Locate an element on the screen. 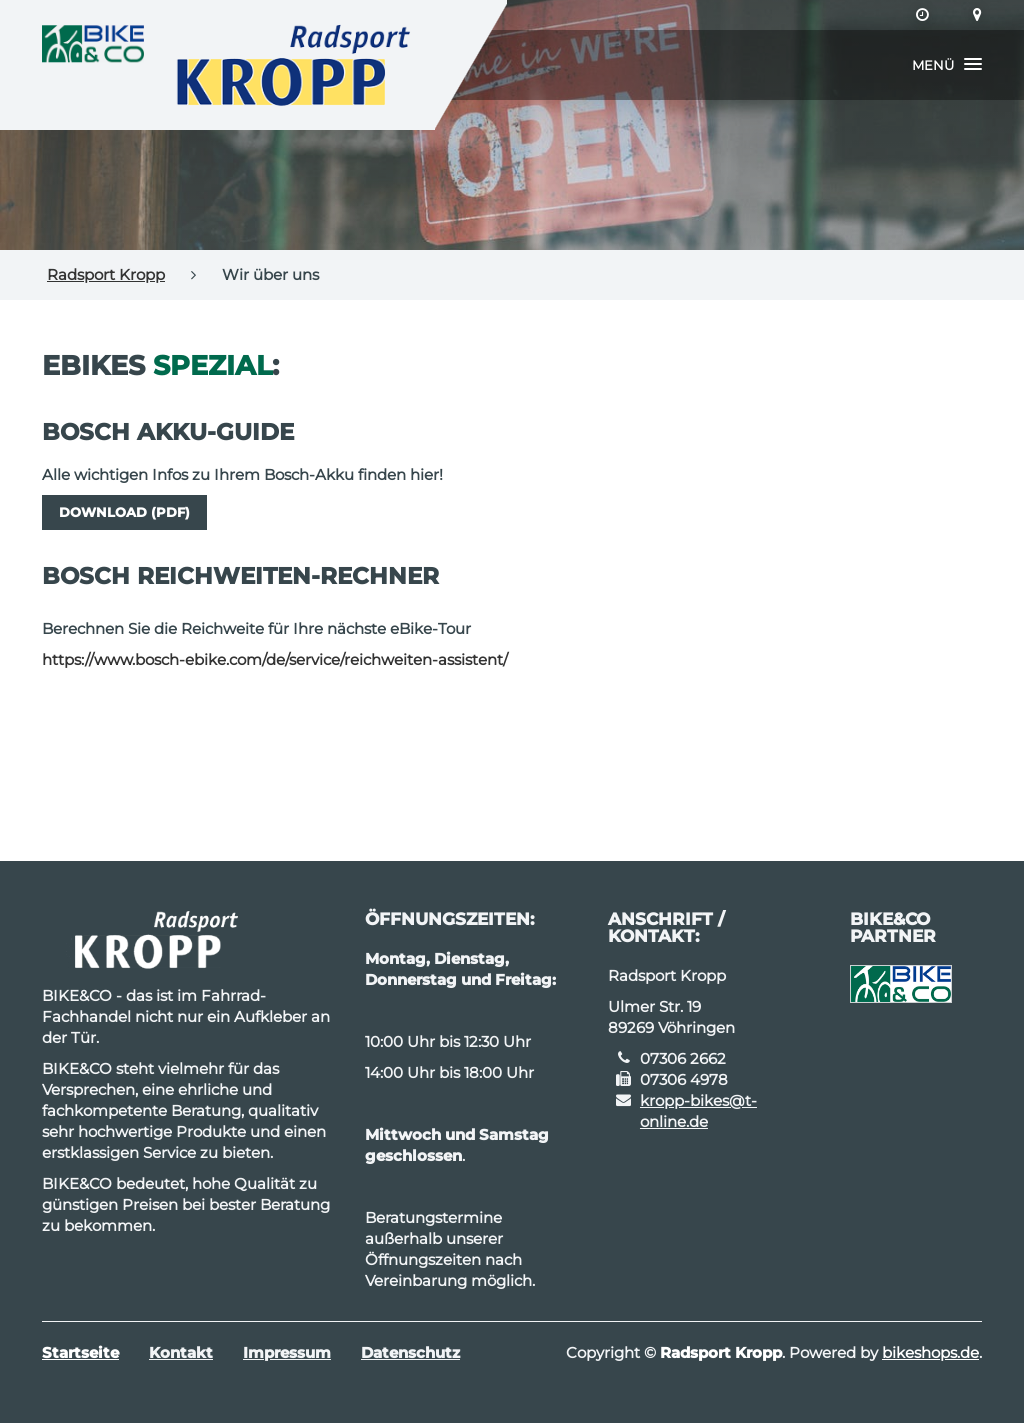 The height and width of the screenshot is (1423, 1024). Kontakt is located at coordinates (181, 1352).